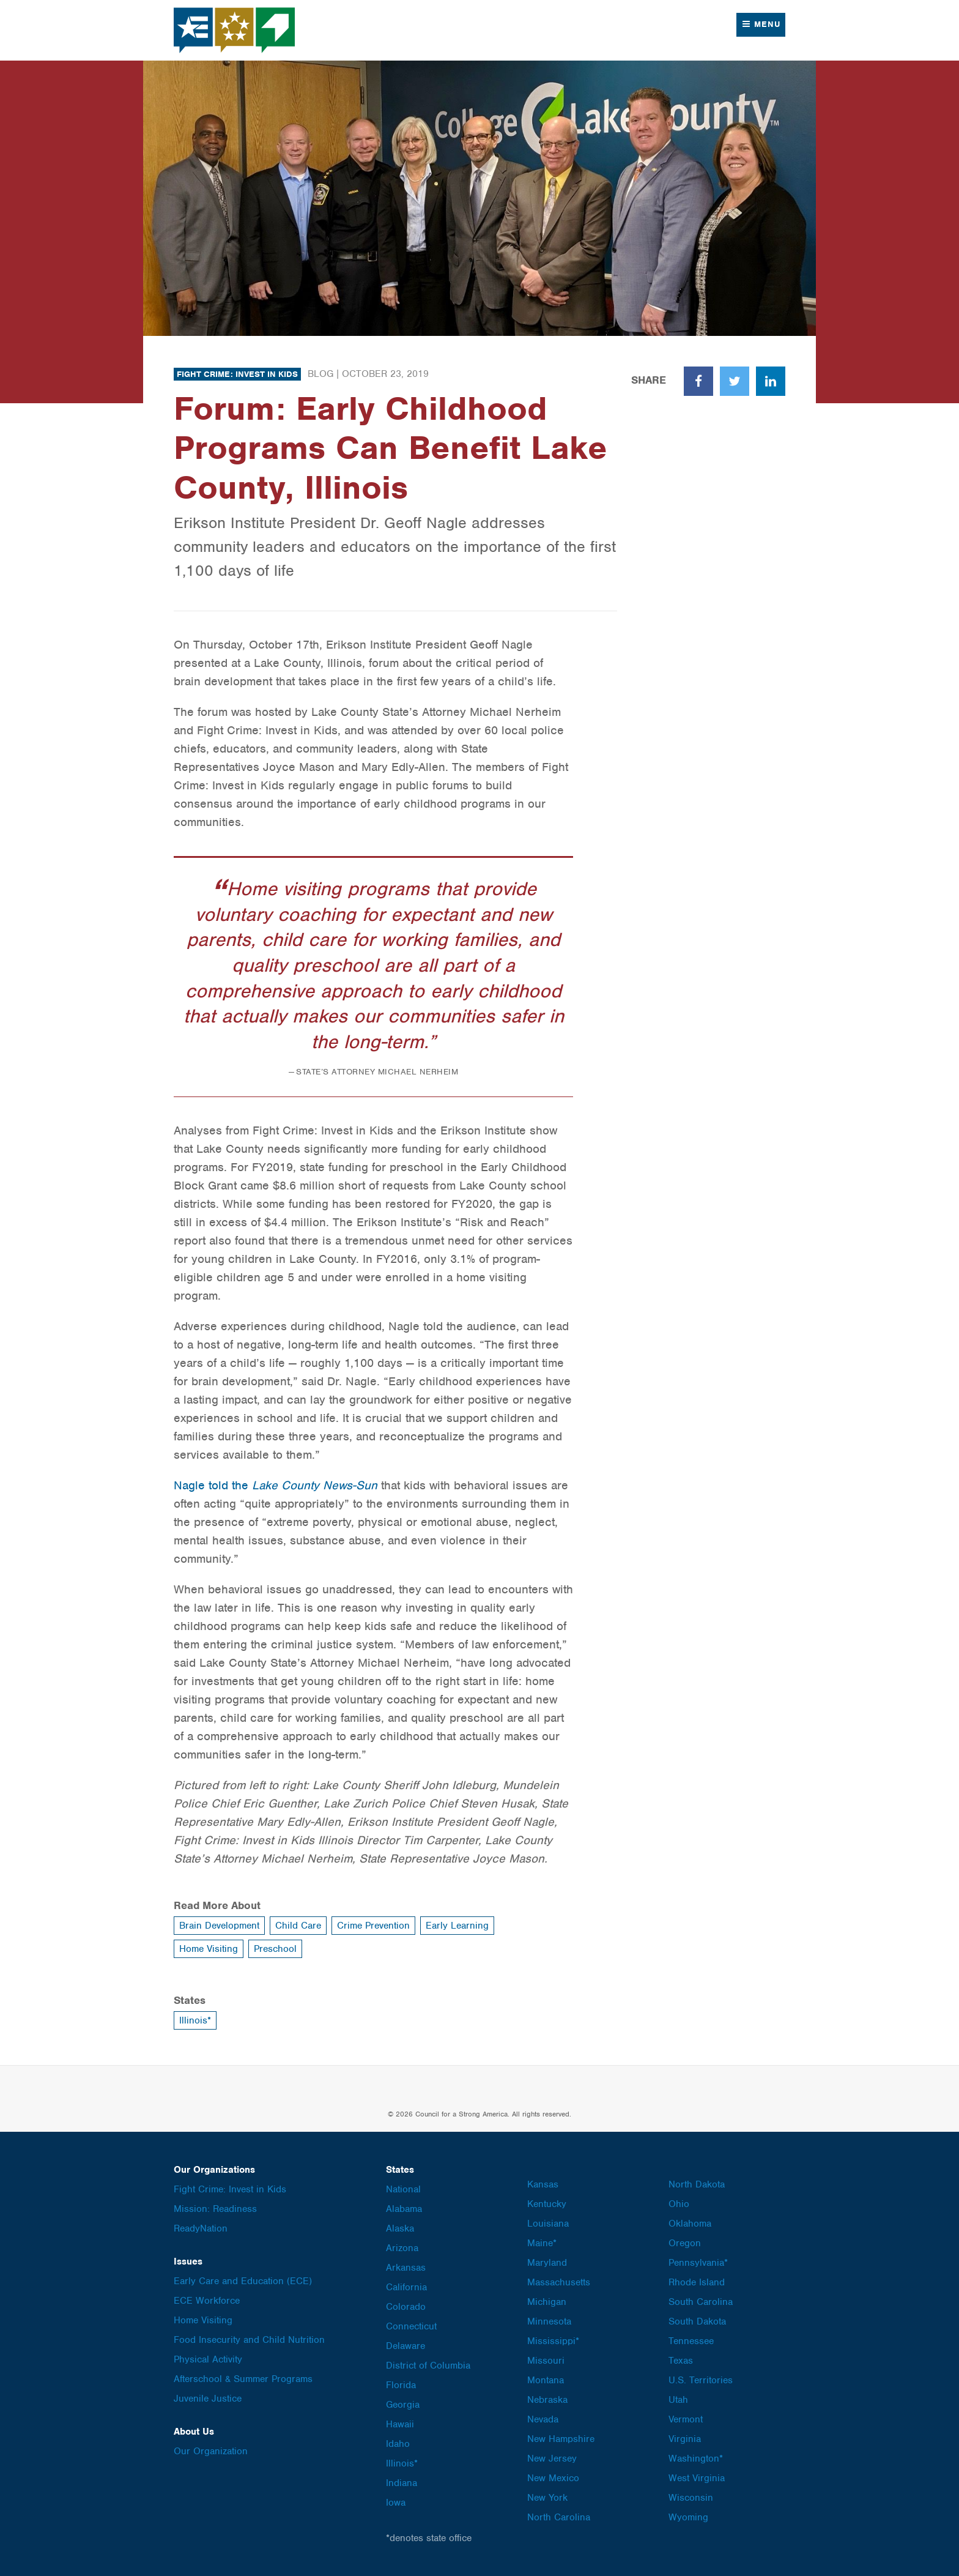 The image size is (959, 2576). Describe the element at coordinates (690, 2498) in the screenshot. I see `Wisconsin` at that location.